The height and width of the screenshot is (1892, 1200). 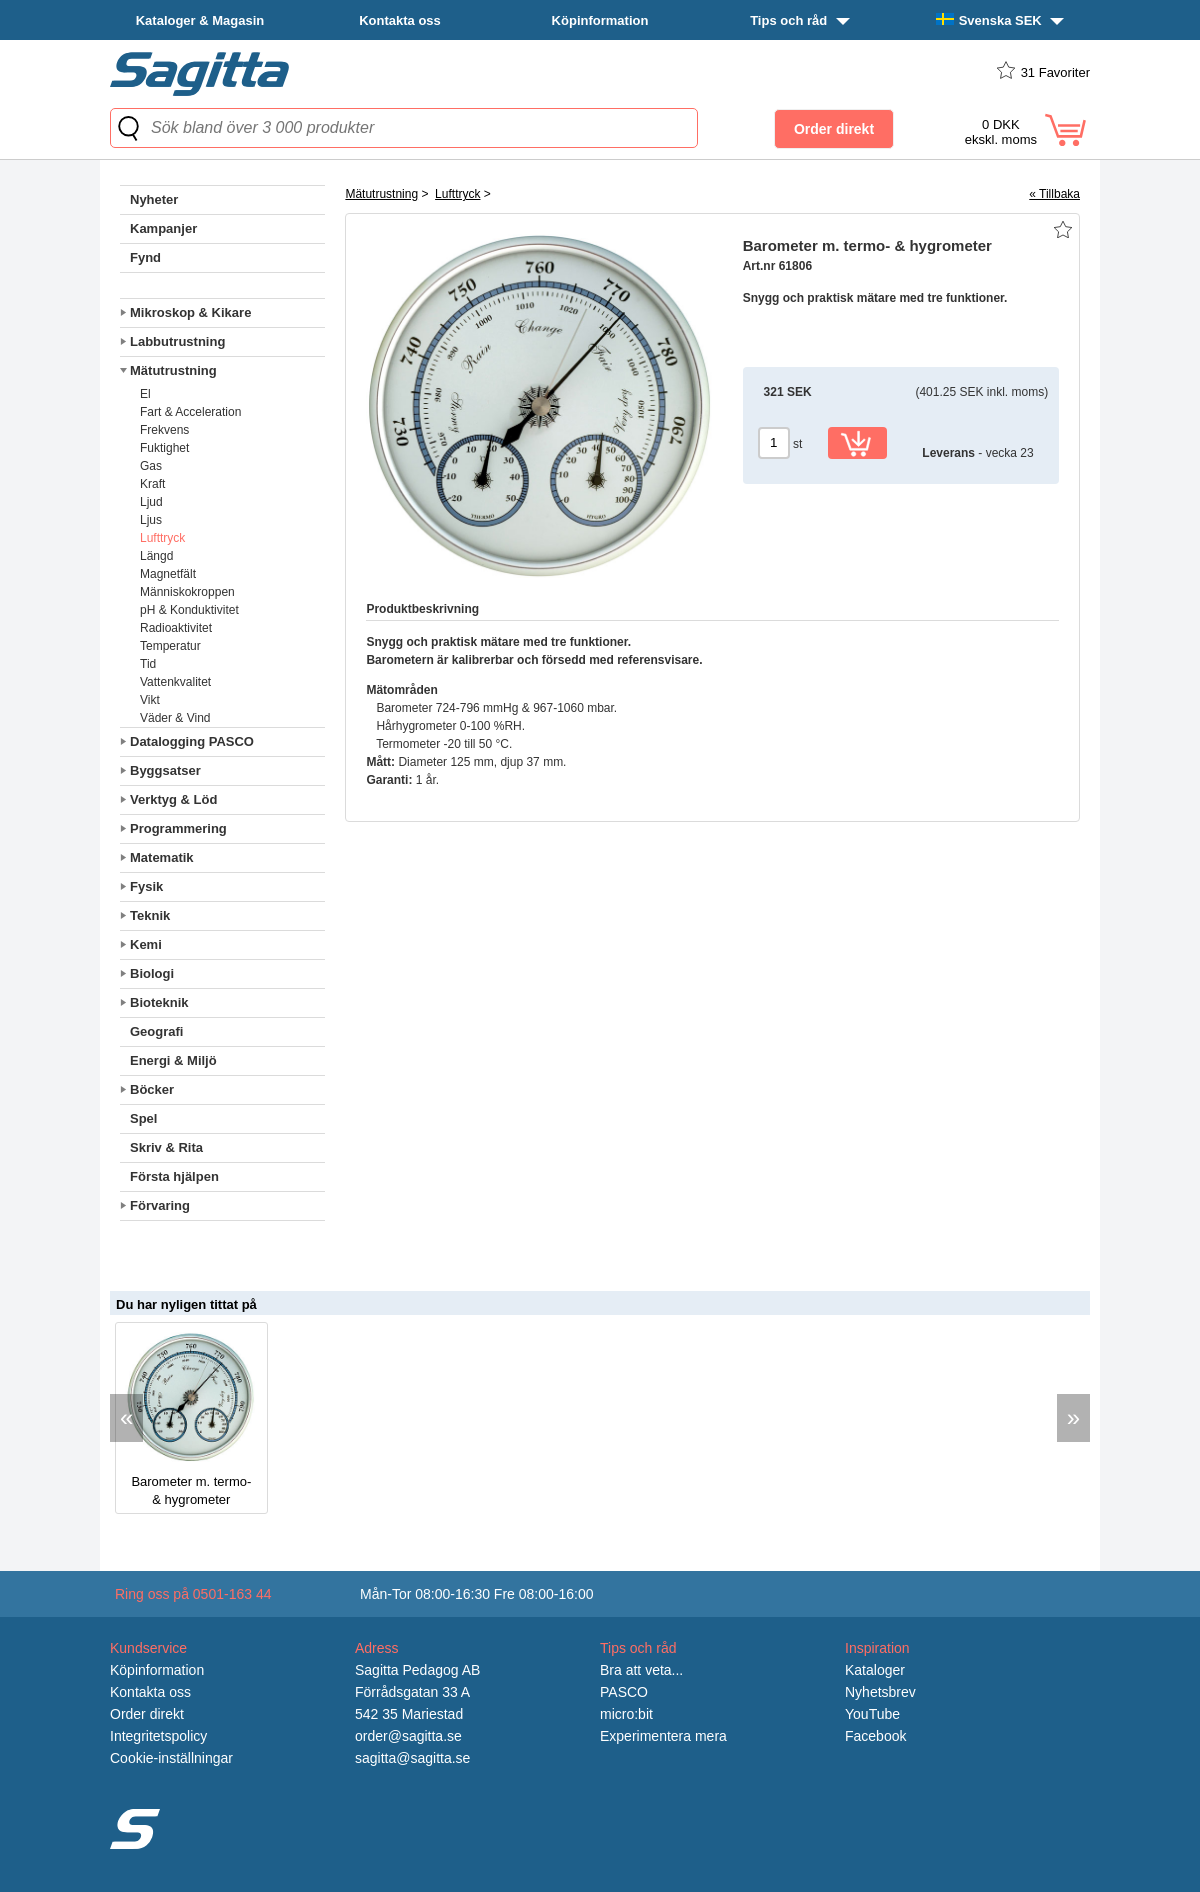 I want to click on YouTube, so click(x=872, y=1714).